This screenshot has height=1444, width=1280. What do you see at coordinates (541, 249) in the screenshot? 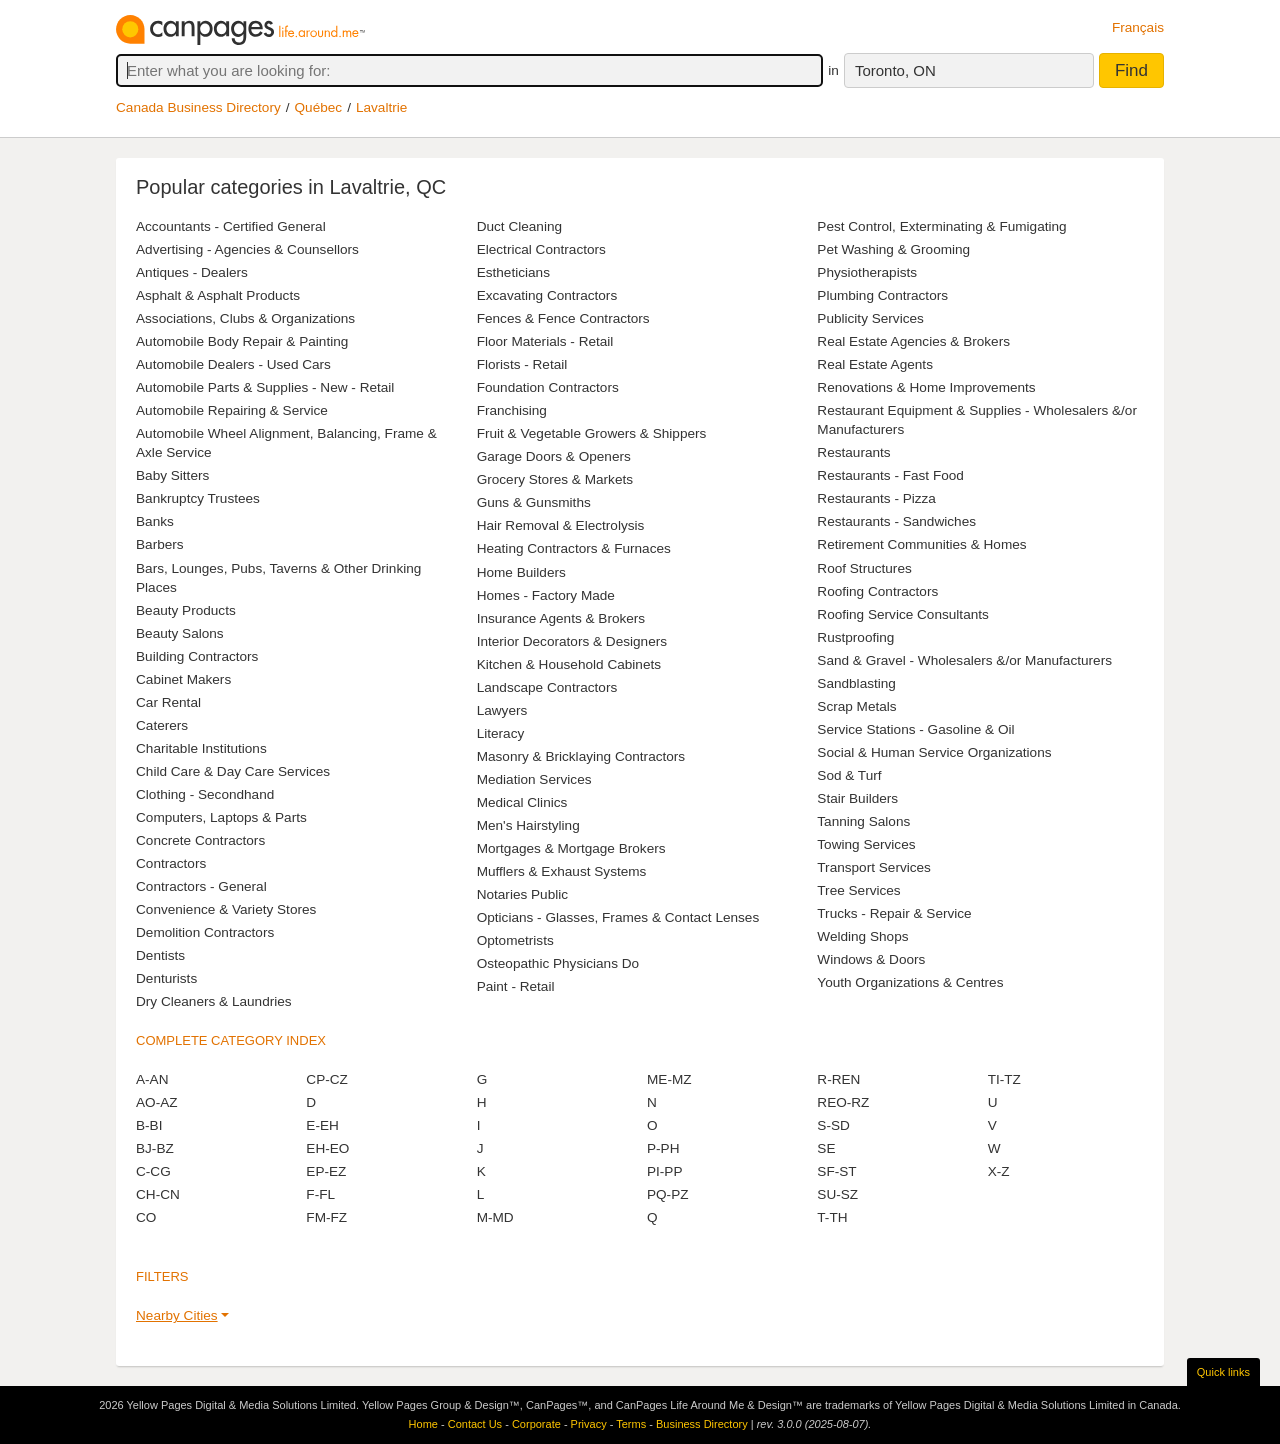
I see `Electrical Contractors` at bounding box center [541, 249].